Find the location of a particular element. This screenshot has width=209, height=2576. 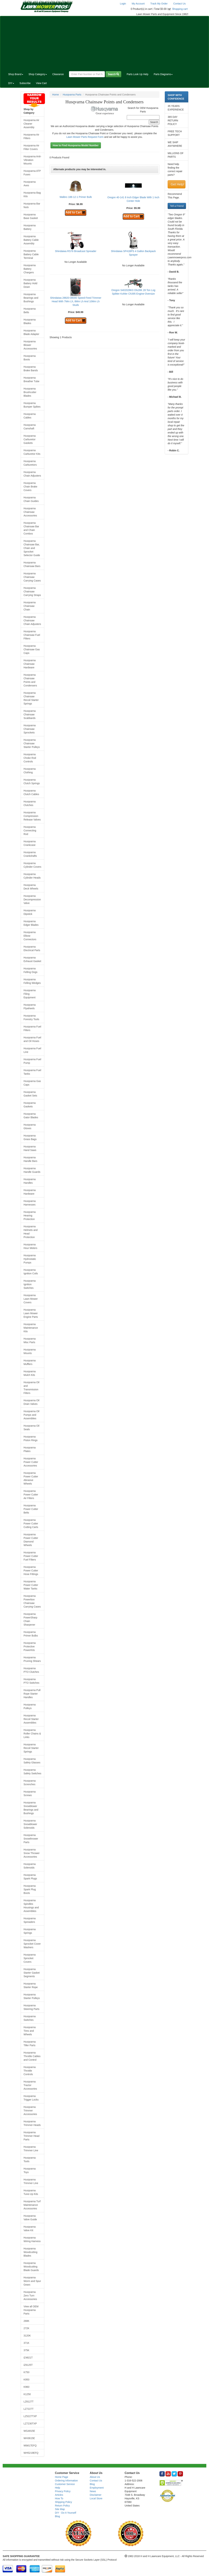

Husqvarna Piston Rings is located at coordinates (31, 1438).